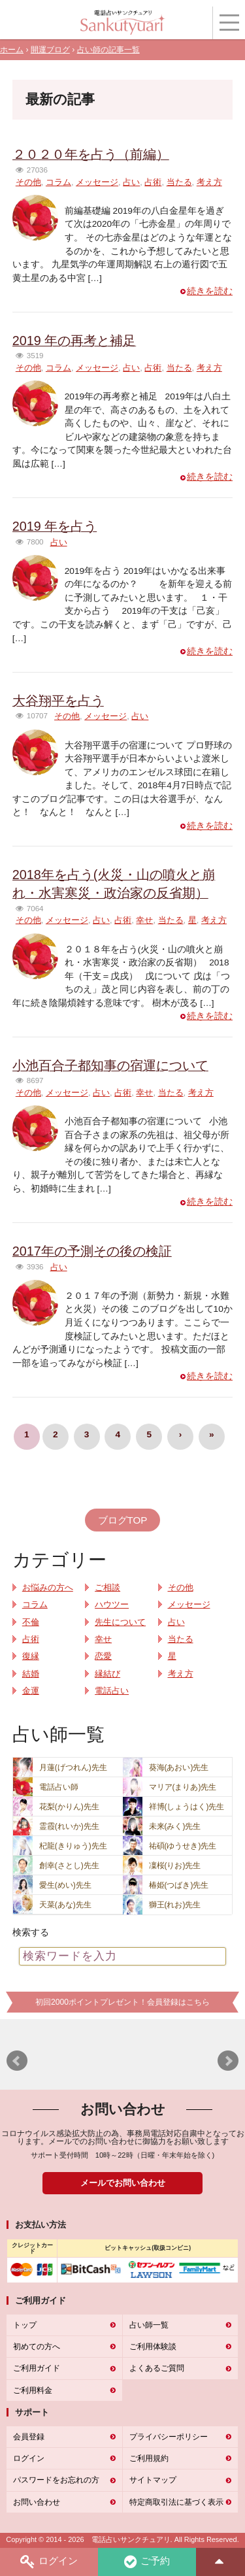  I want to click on トップ, so click(25, 2325).